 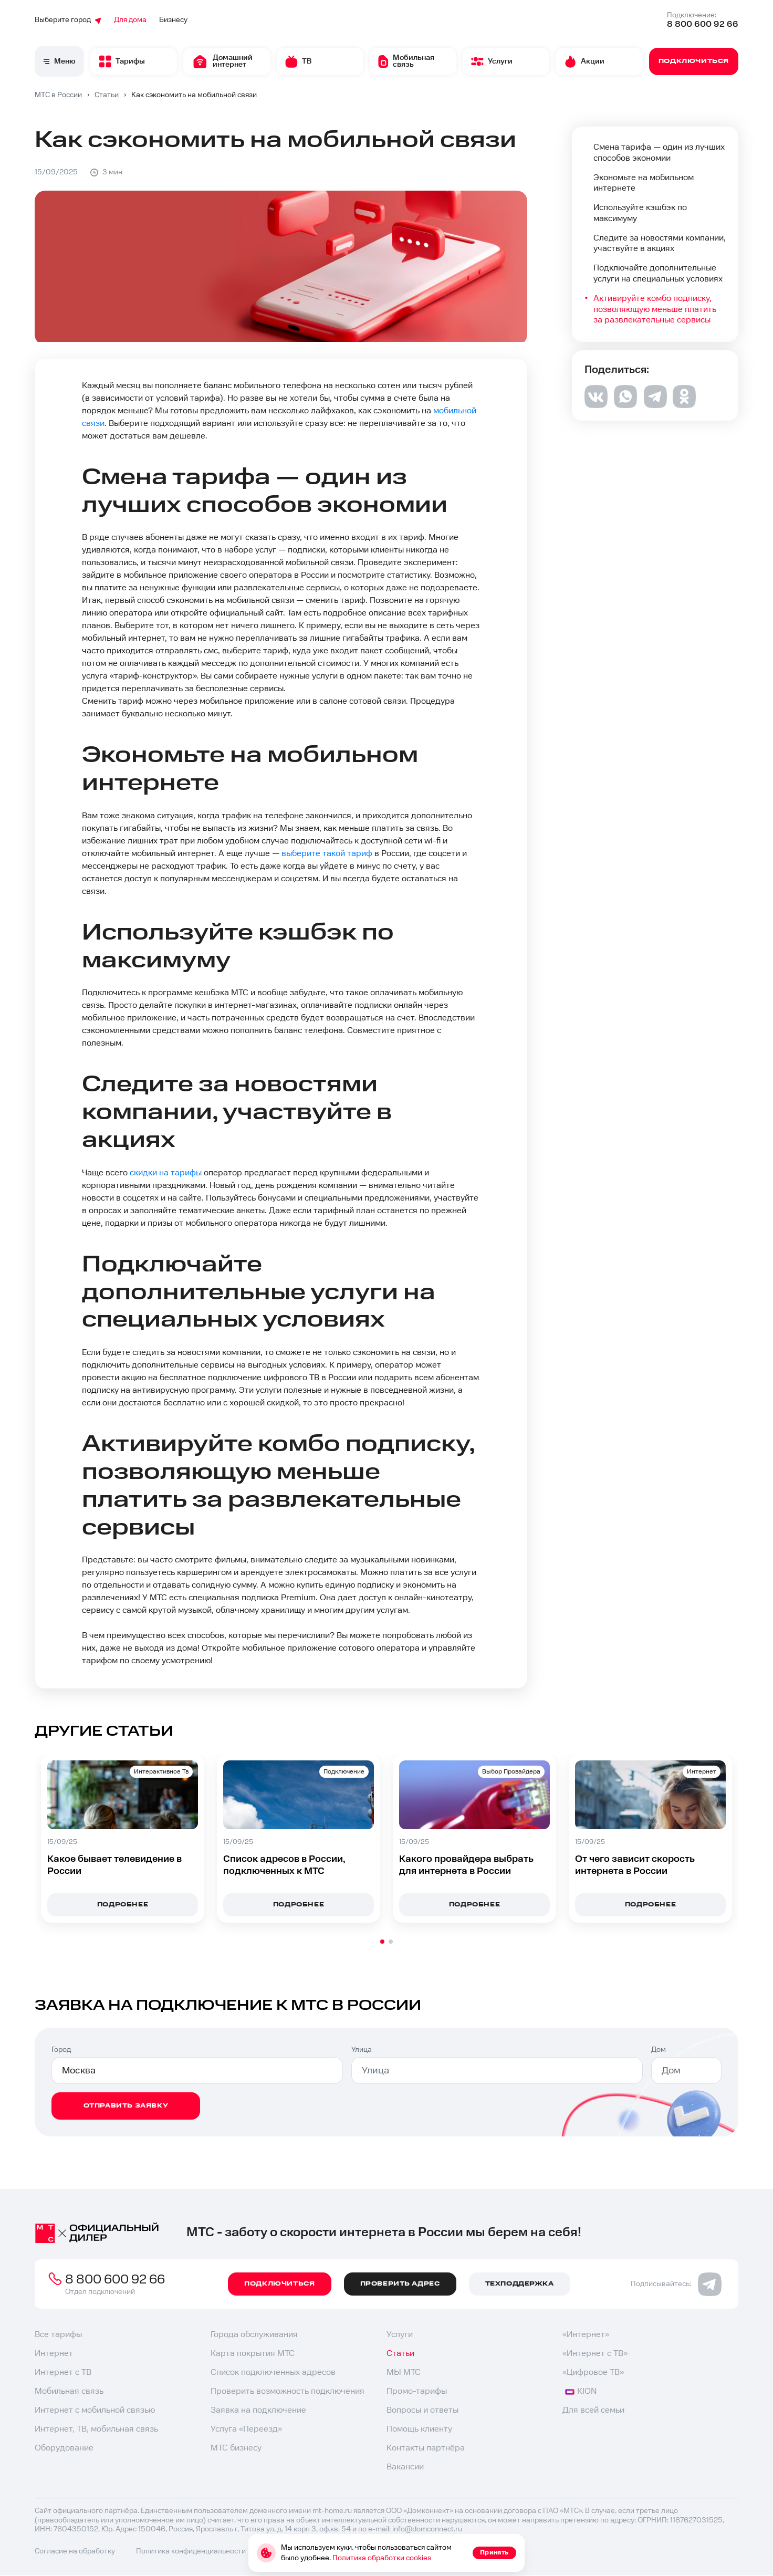 I want to click on Следите за новостями компании, участвуйте в акциях, so click(x=659, y=243).